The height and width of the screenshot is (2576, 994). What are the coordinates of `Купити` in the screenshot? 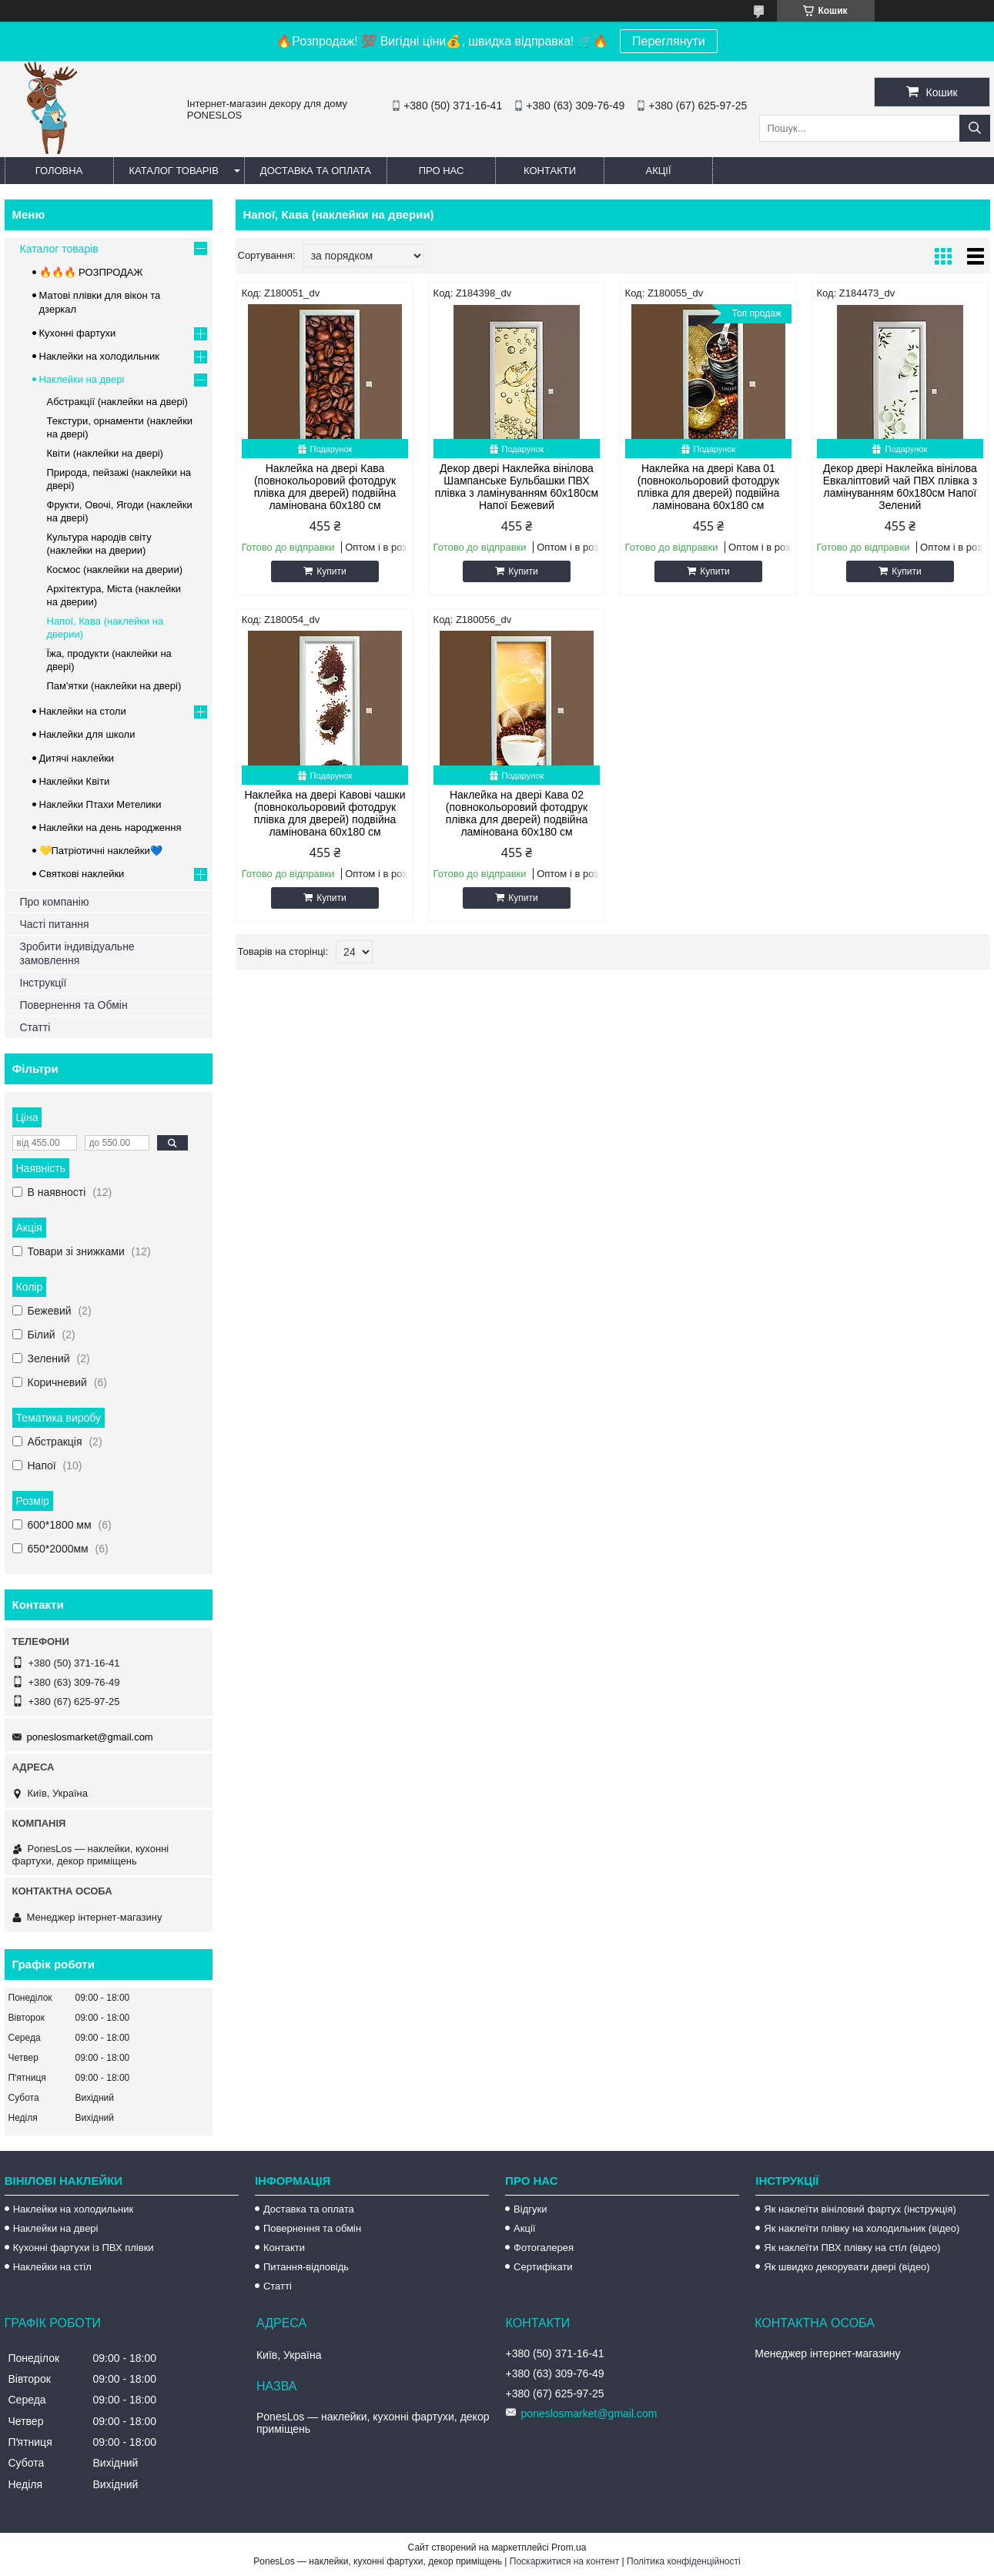 It's located at (331, 571).